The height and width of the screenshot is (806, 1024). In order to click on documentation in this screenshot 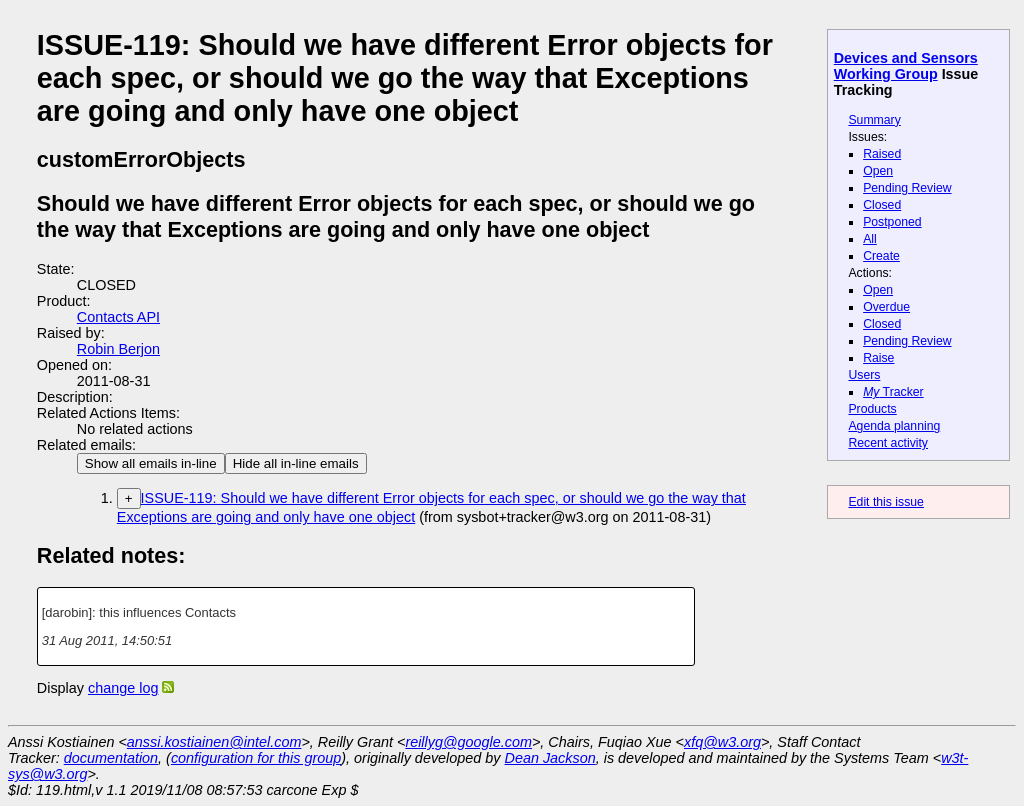, I will do `click(111, 758)`.